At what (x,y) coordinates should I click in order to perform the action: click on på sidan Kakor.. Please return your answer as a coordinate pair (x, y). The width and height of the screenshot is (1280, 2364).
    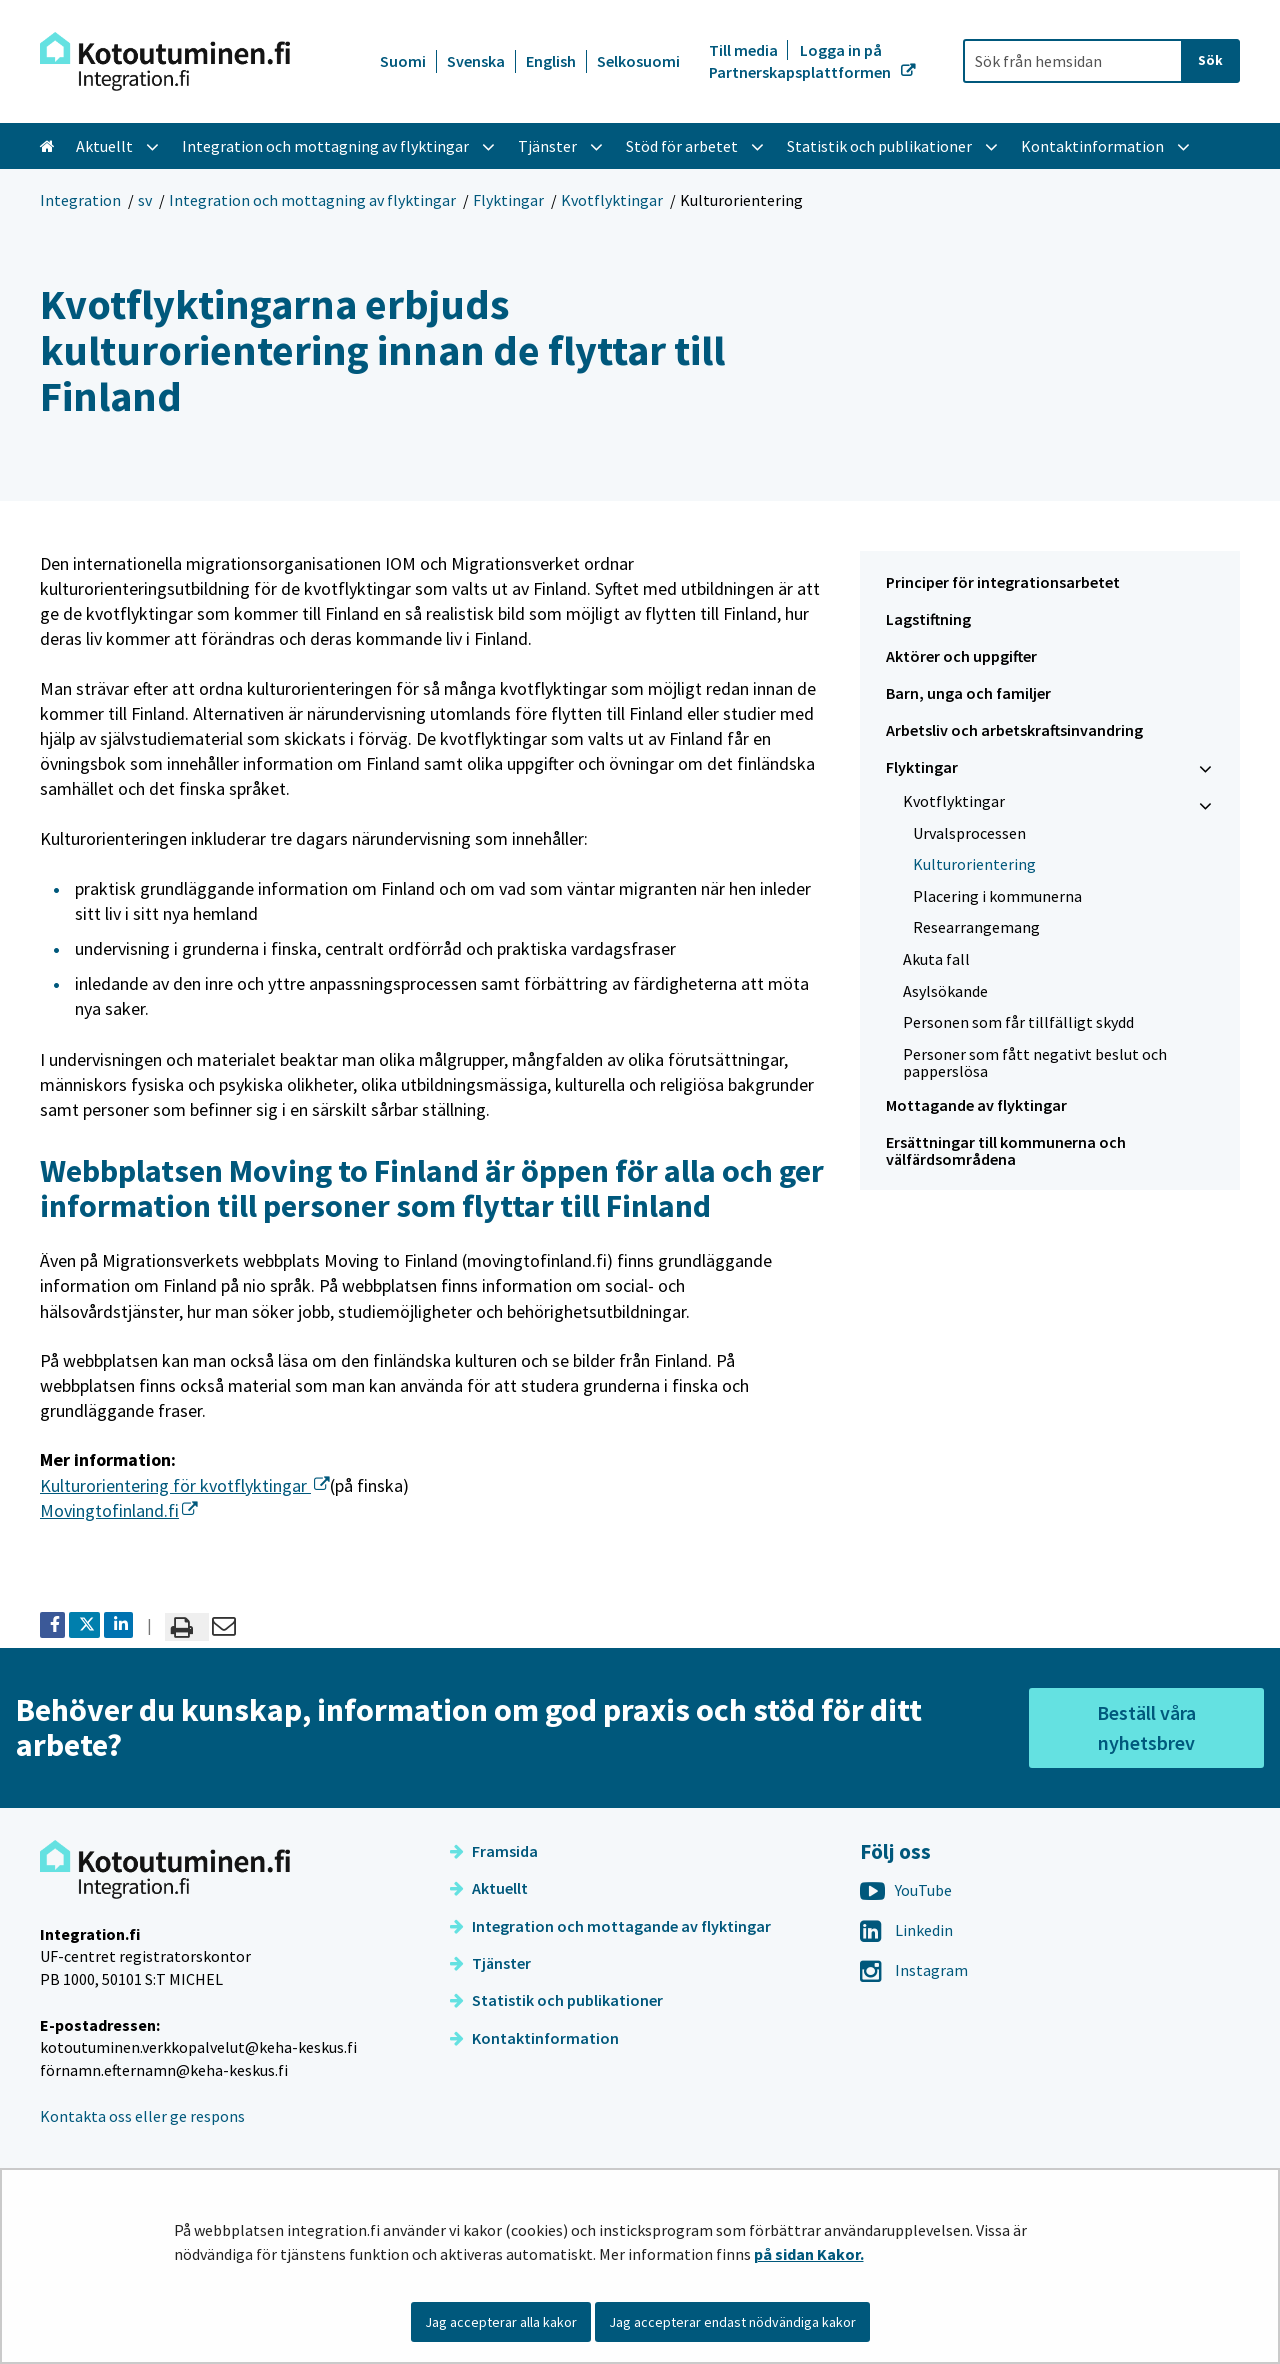
    Looking at the image, I should click on (809, 2254).